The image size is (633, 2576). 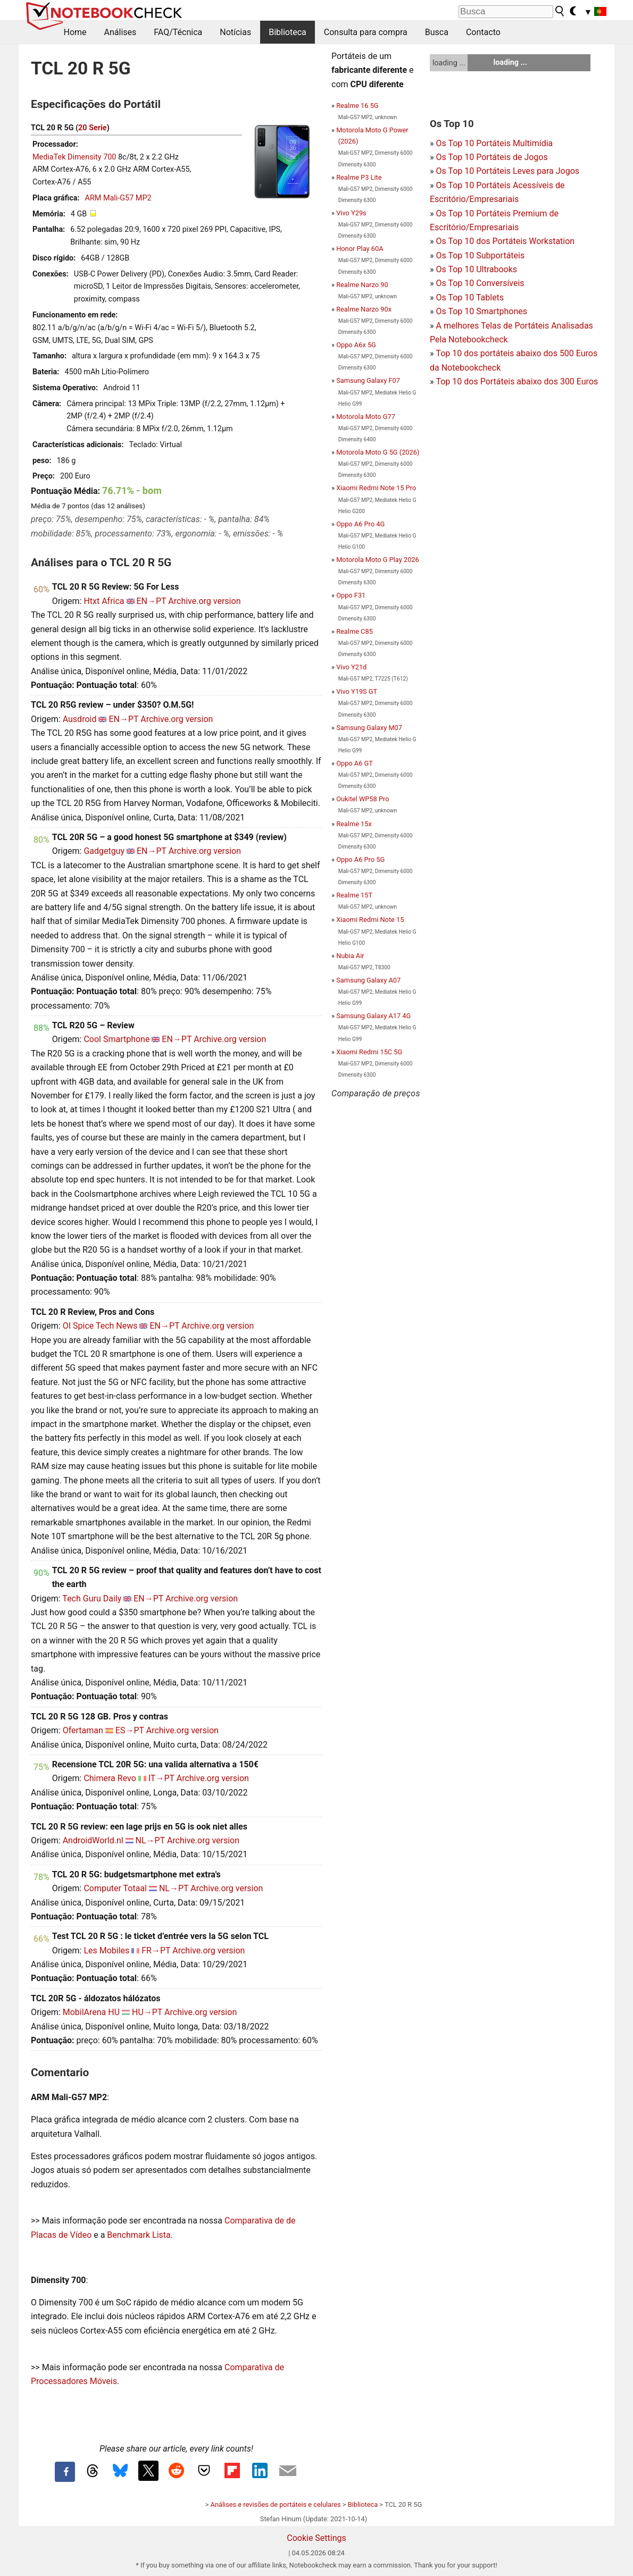 What do you see at coordinates (178, 32) in the screenshot?
I see `FAQ/Técnica` at bounding box center [178, 32].